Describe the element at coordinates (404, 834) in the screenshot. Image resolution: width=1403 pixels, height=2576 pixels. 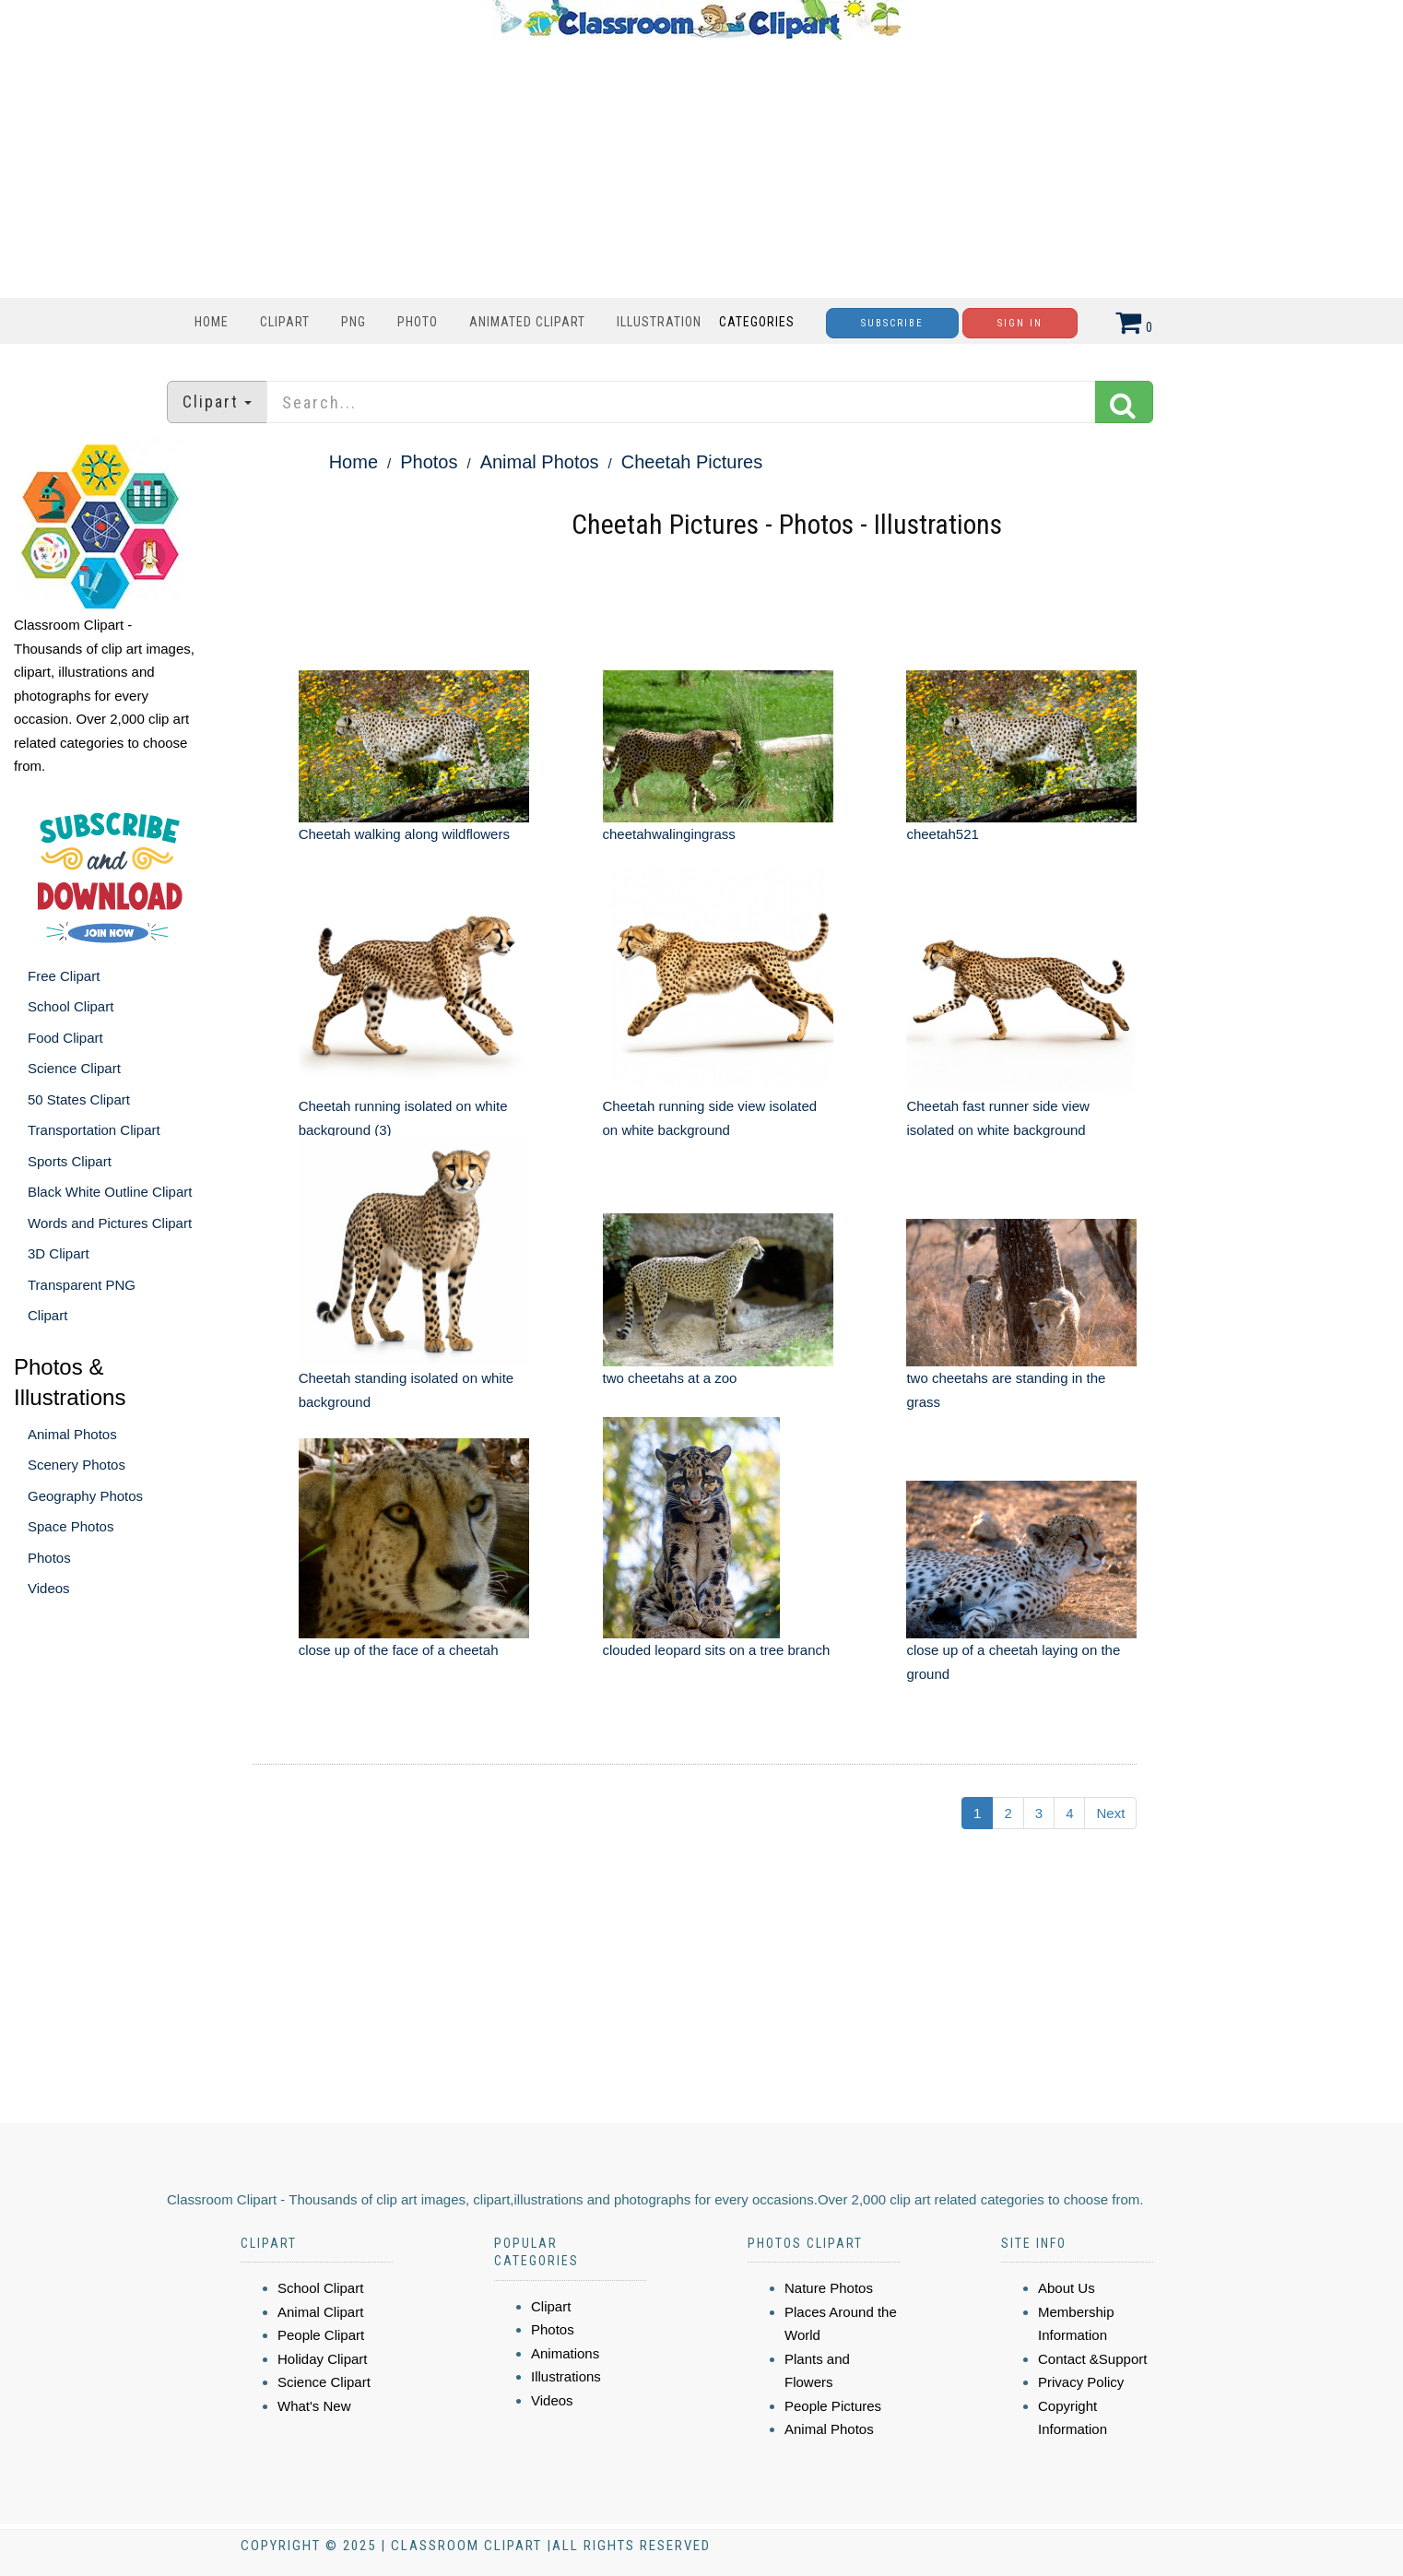
I see `Cheetah walking along wildflowers` at that location.